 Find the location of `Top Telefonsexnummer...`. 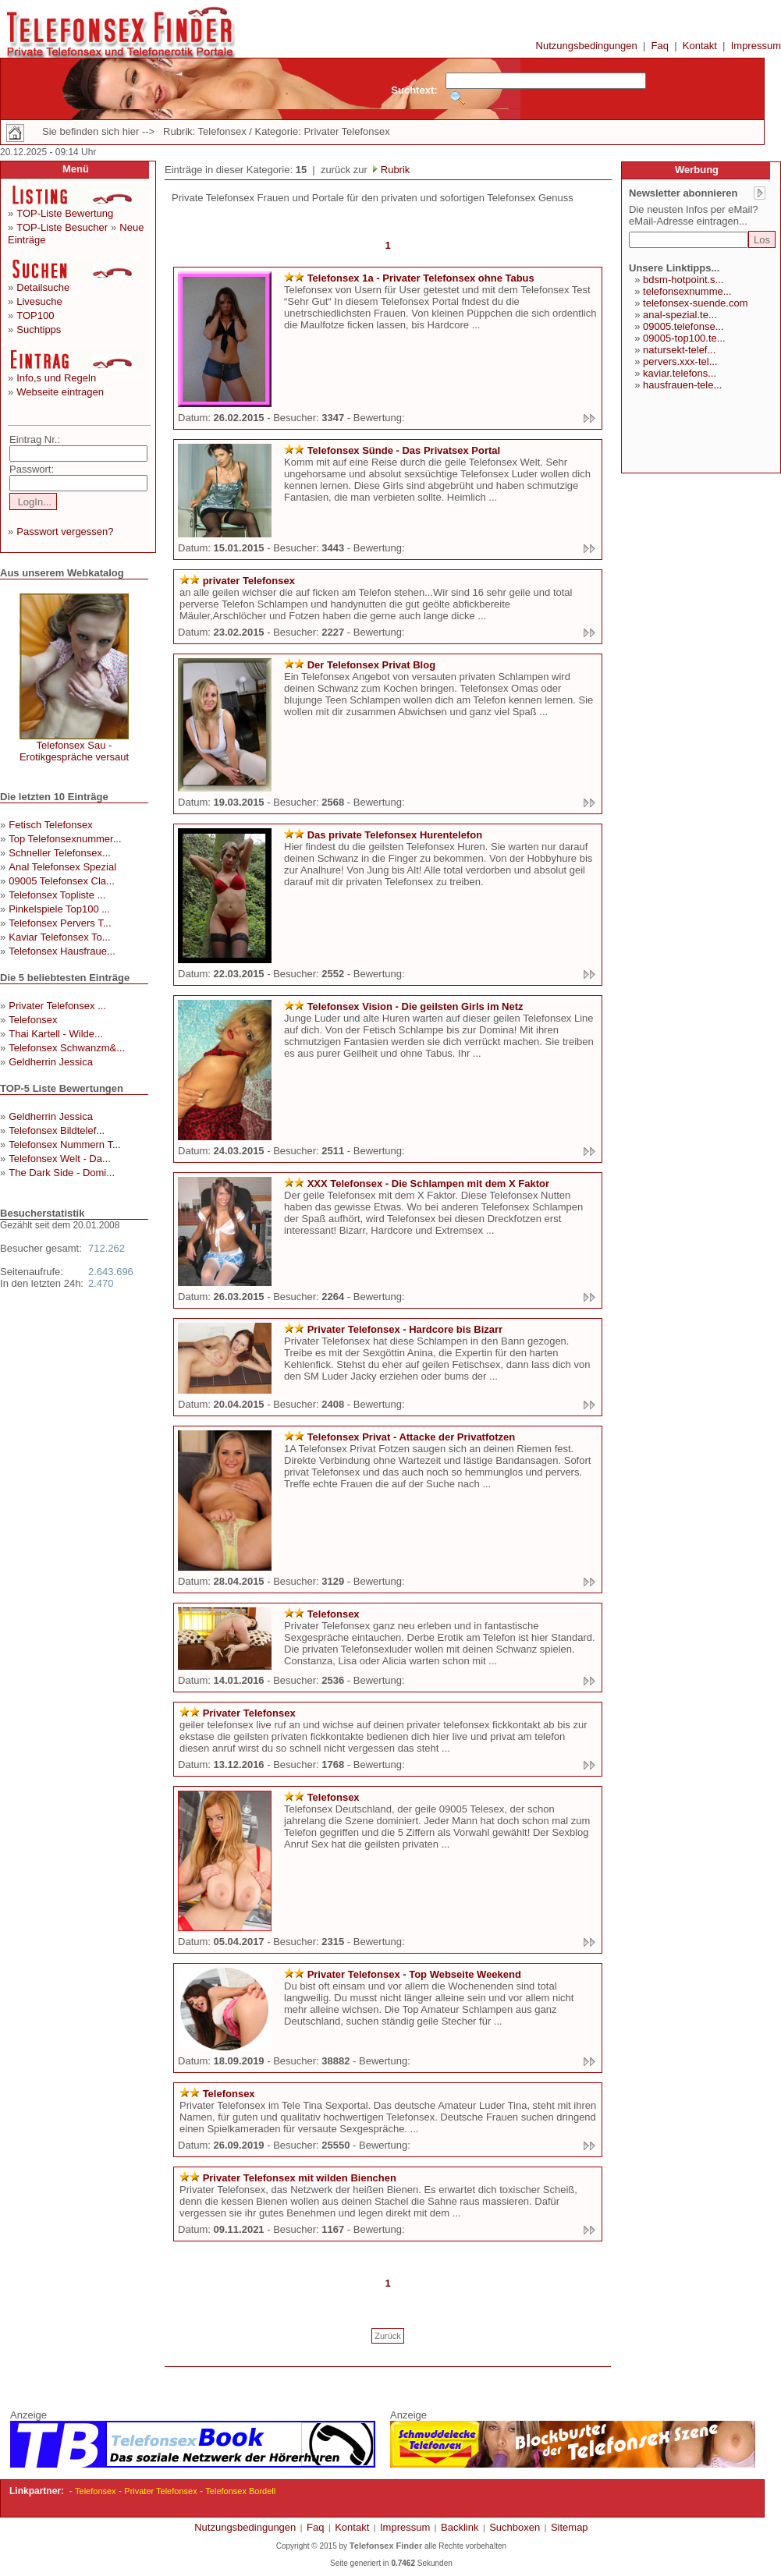

Top Telefonsexnummer... is located at coordinates (65, 839).